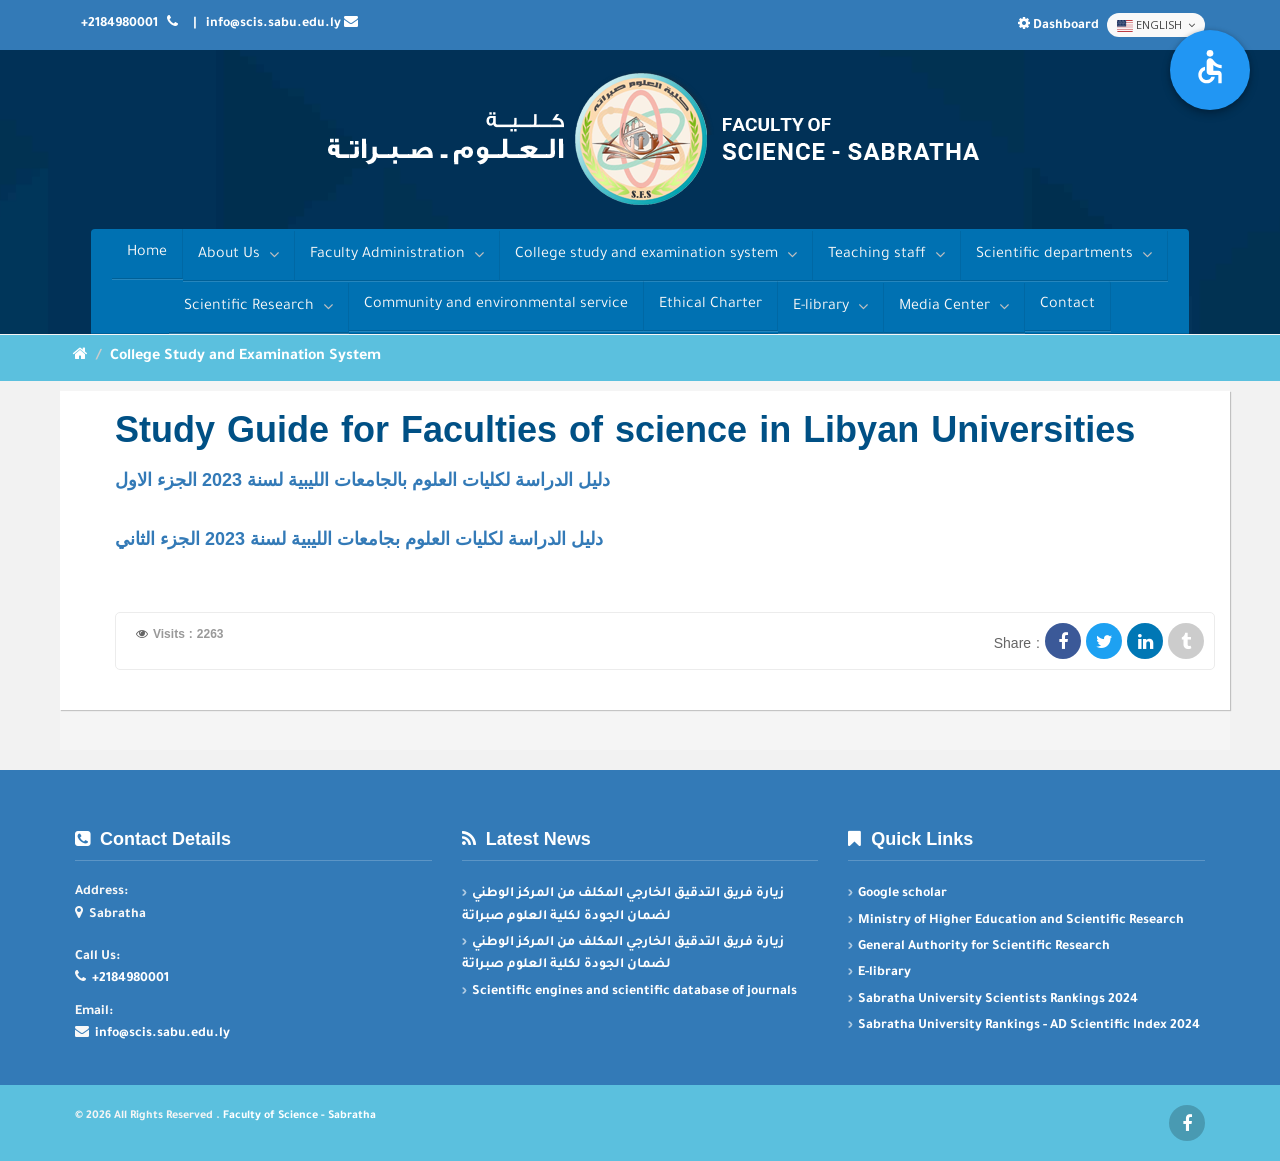 The height and width of the screenshot is (1161, 1280). What do you see at coordinates (902, 894) in the screenshot?
I see `Google scholar` at bounding box center [902, 894].